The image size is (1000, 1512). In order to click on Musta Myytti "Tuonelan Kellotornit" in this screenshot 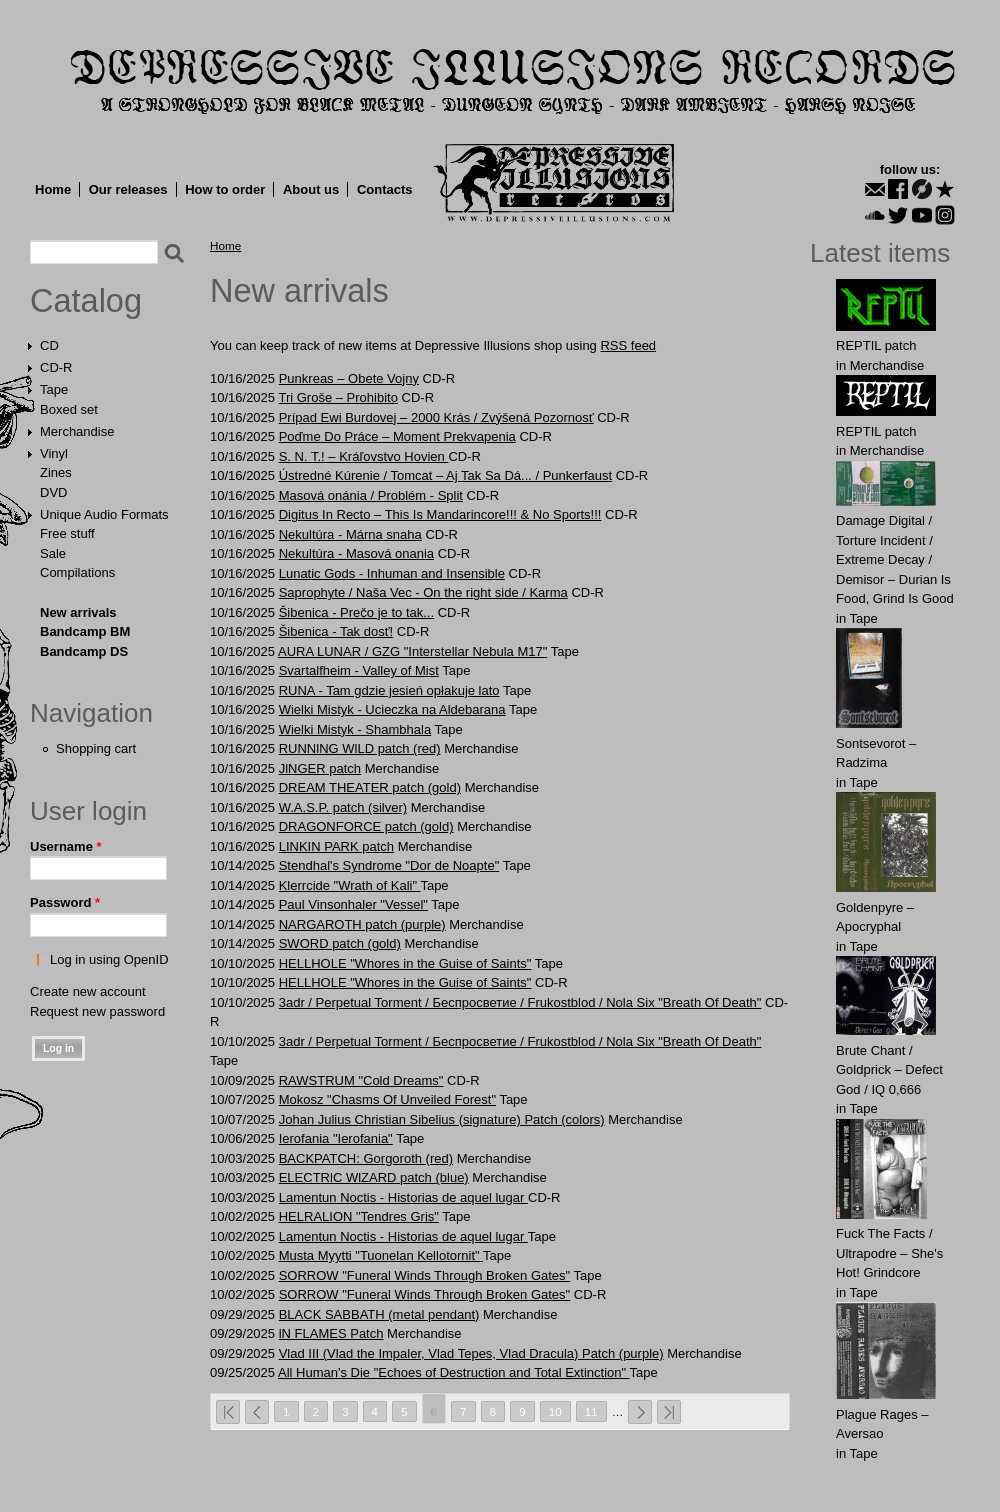, I will do `click(381, 1255)`.